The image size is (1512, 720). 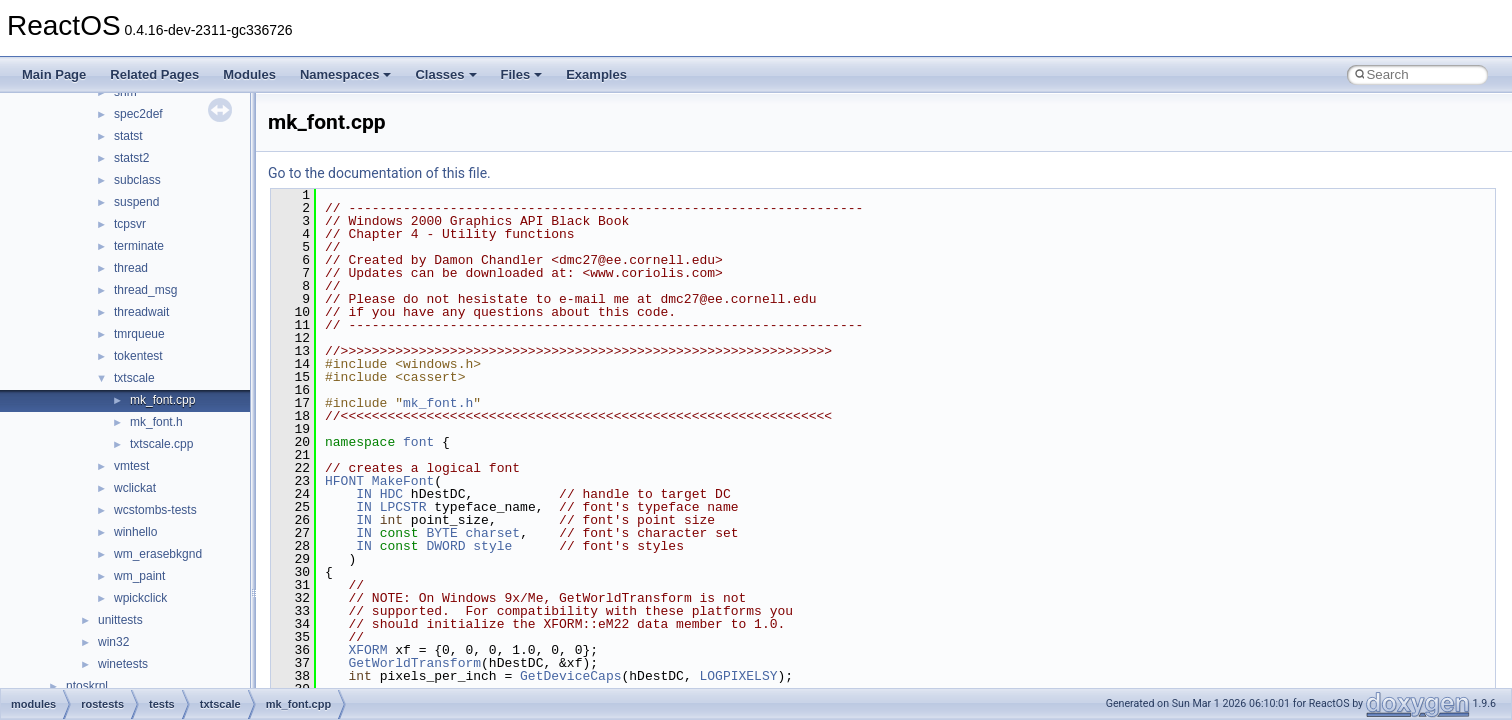 I want to click on winhello, so click(x=135, y=532).